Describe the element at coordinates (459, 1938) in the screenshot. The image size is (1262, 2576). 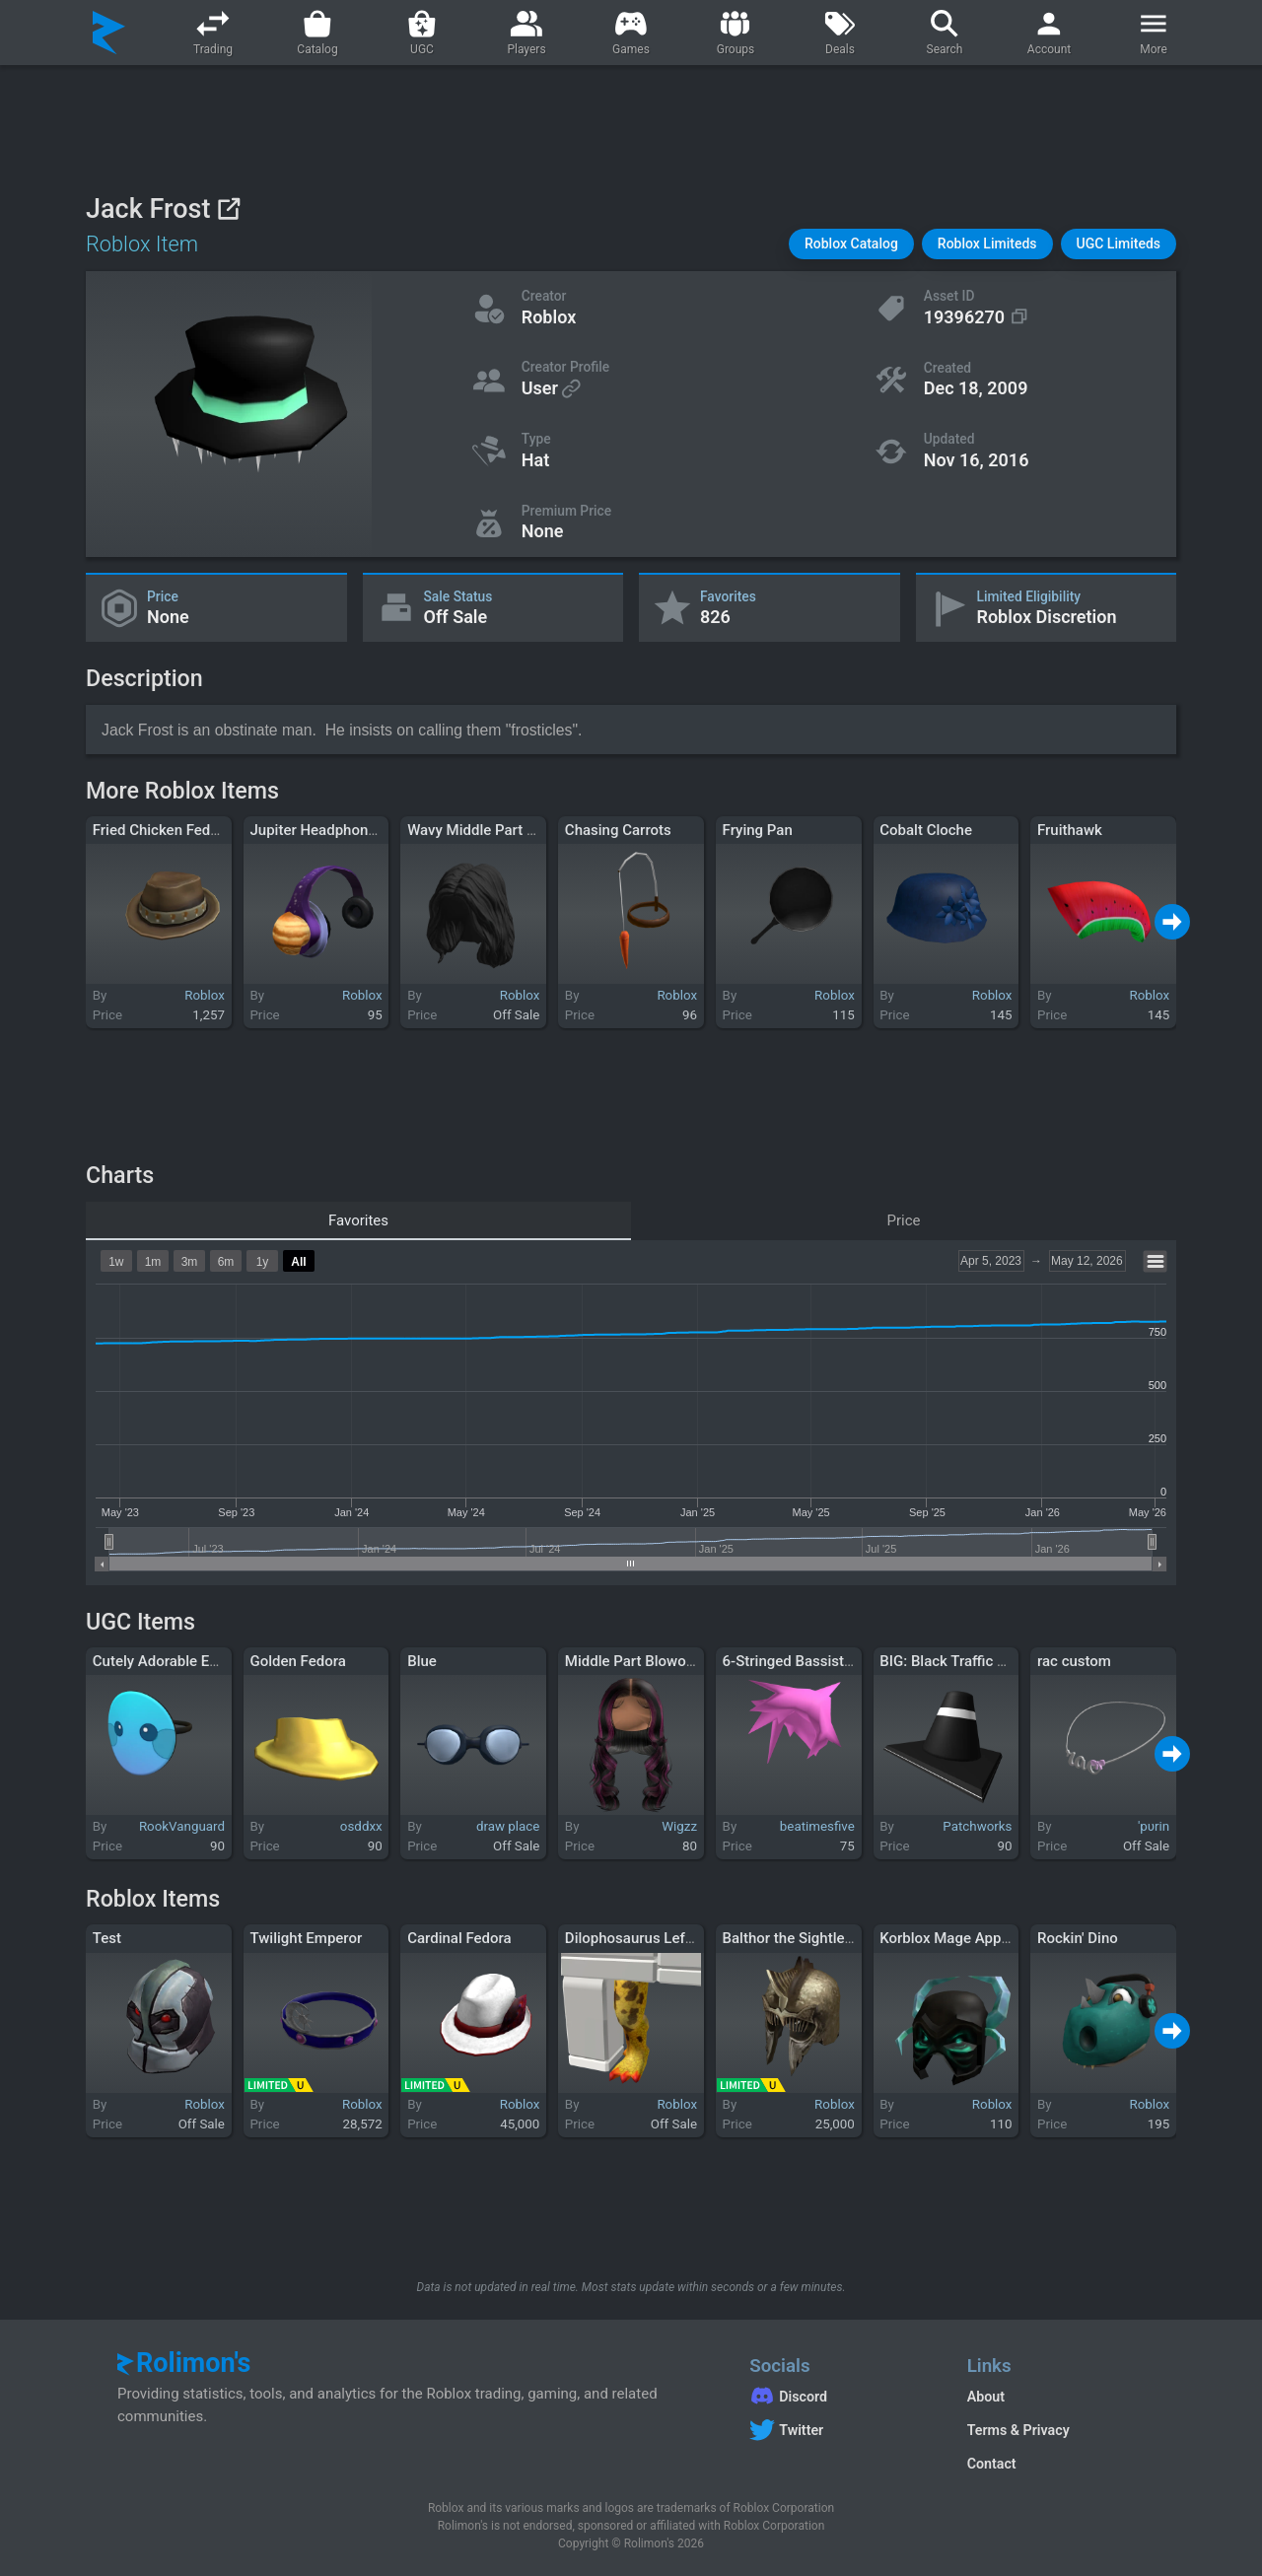
I see `Cardinal Fedora` at that location.